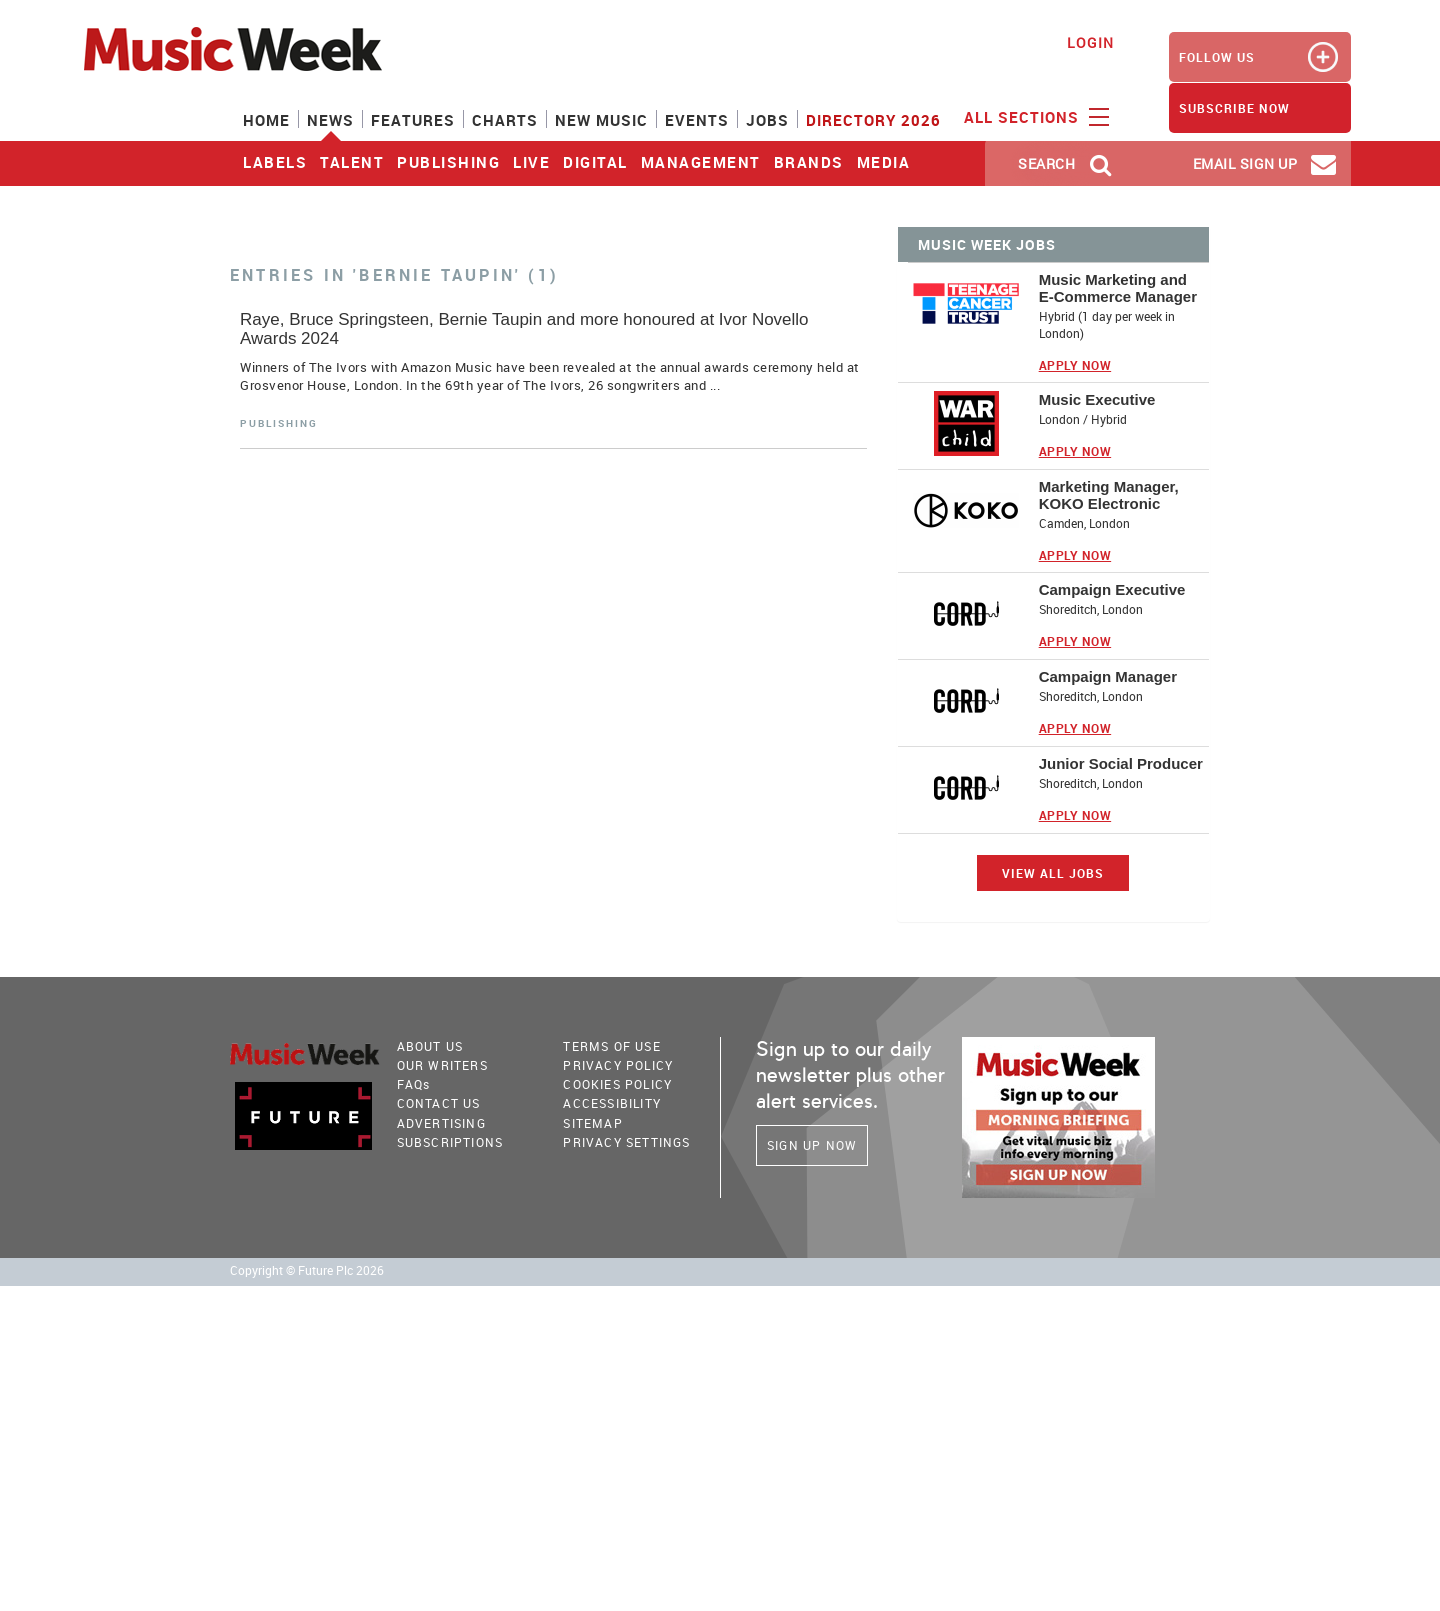 The image size is (1440, 1611). I want to click on Management, so click(701, 162).